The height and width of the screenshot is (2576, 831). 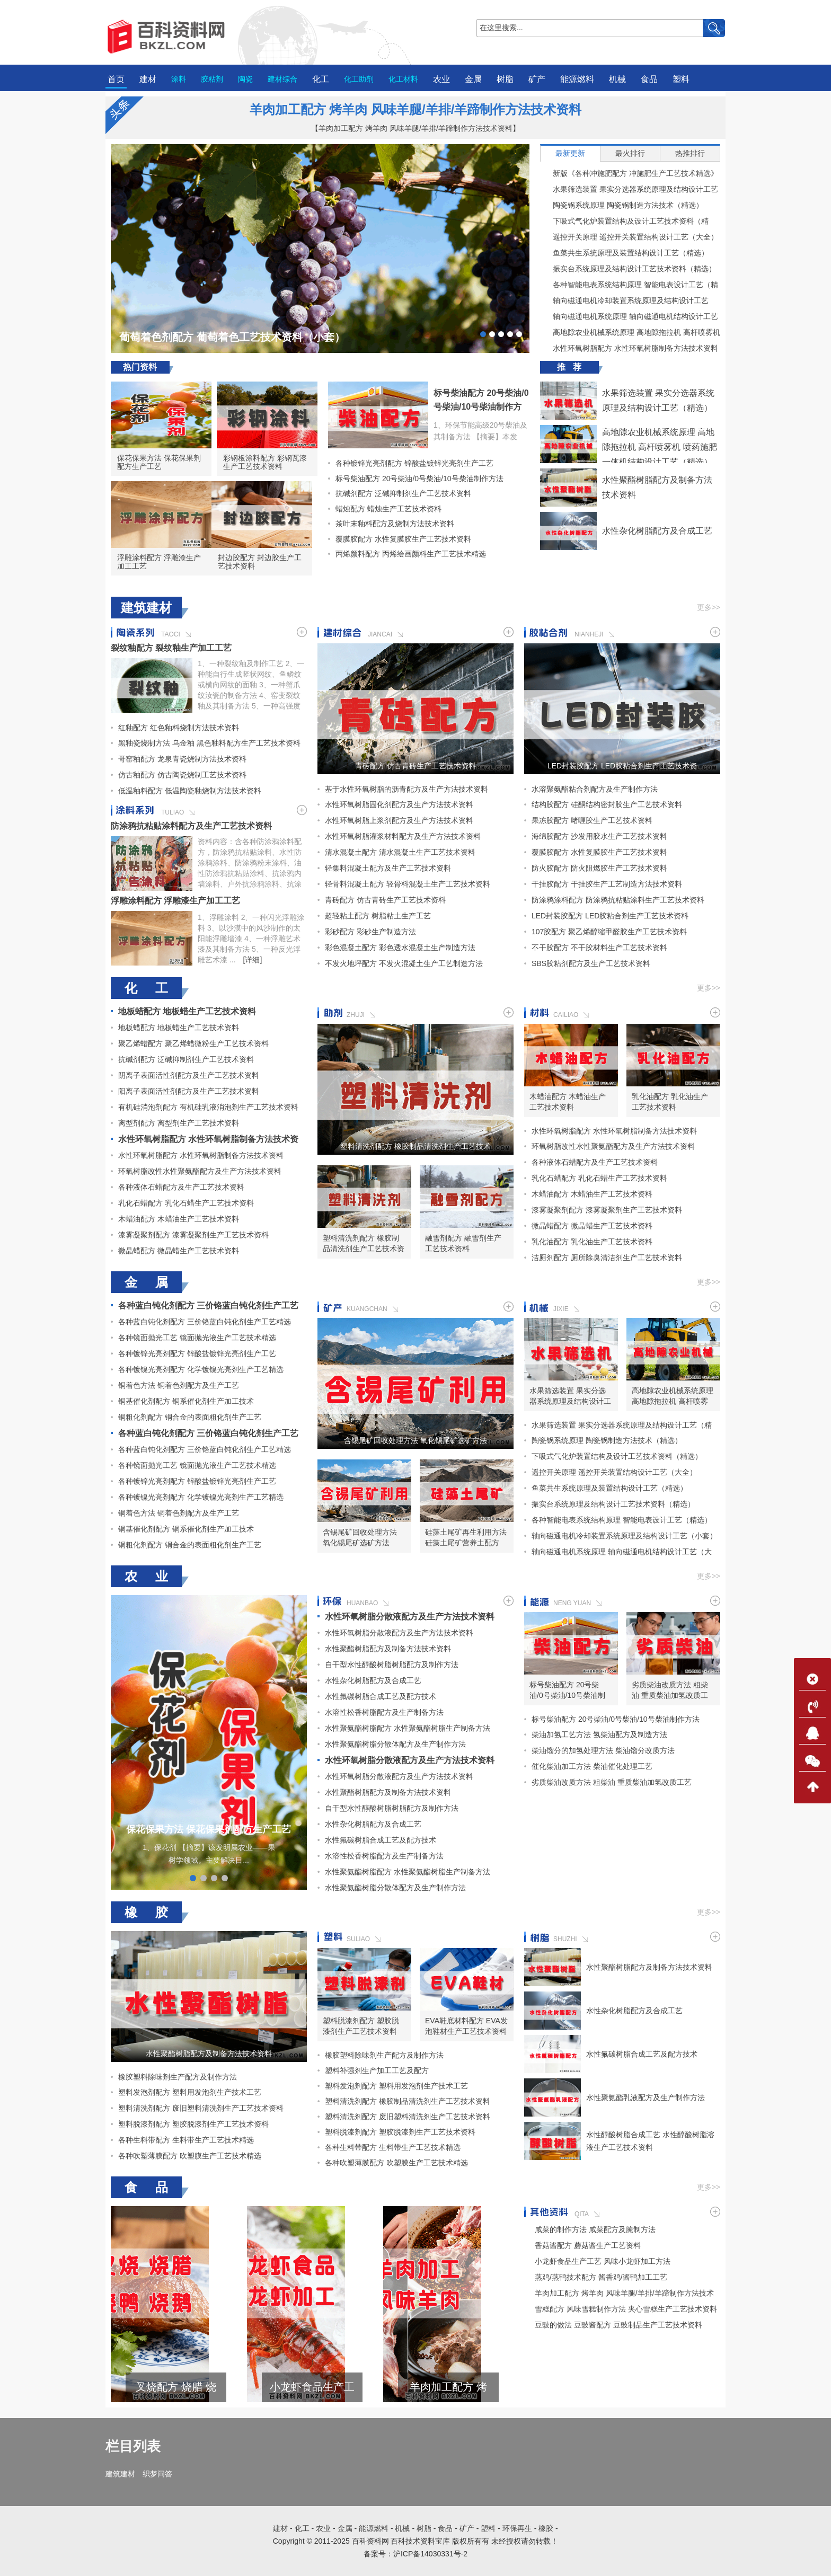 I want to click on 鱼菜共生系统原理及装置结构设计工艺（精选）, so click(x=624, y=253).